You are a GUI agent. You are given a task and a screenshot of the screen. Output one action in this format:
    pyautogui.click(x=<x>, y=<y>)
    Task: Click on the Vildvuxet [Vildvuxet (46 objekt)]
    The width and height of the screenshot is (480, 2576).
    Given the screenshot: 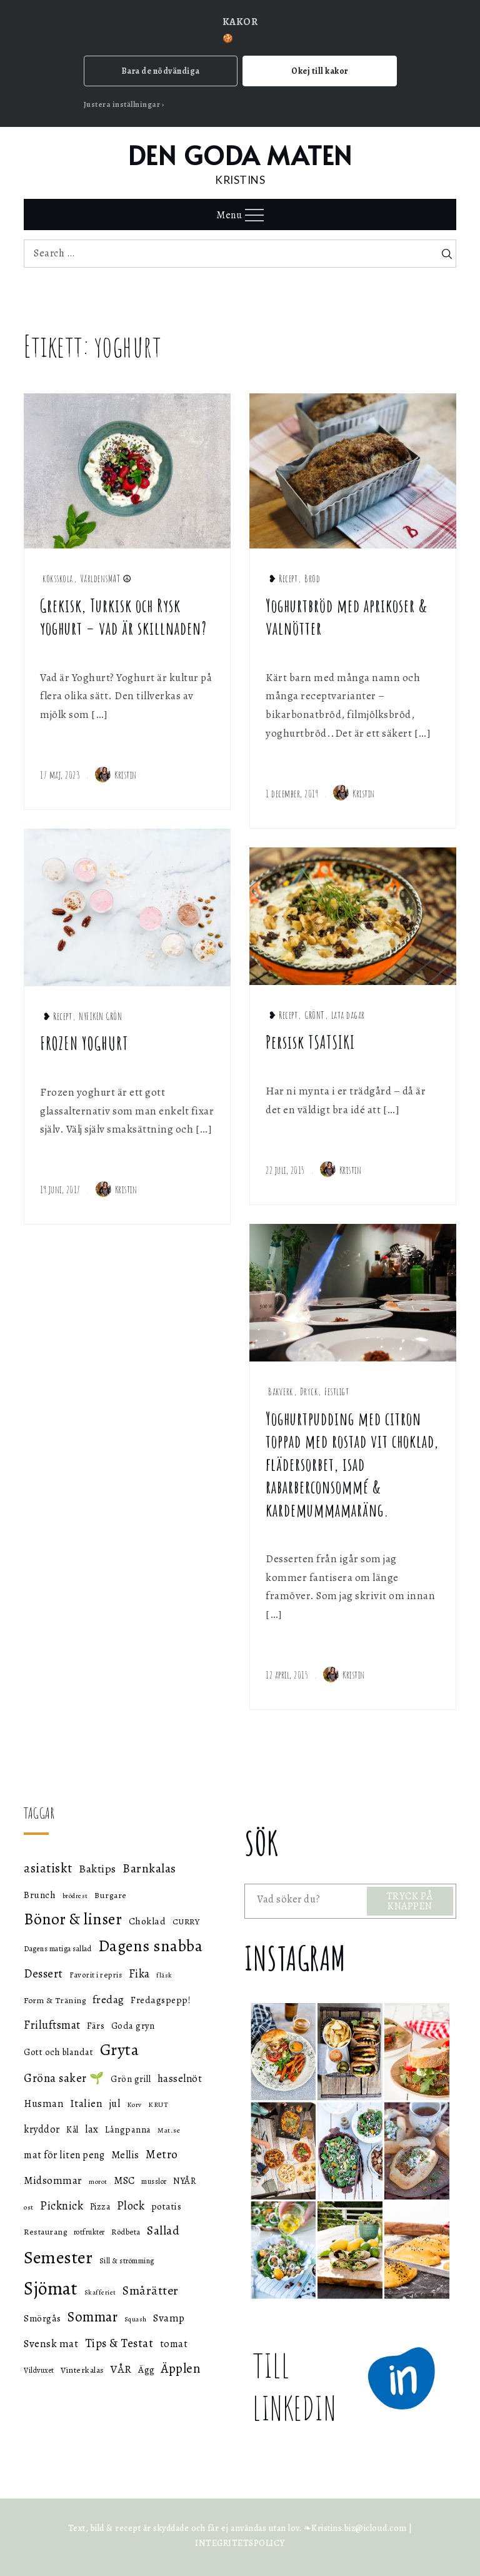 What is the action you would take?
    pyautogui.click(x=39, y=2370)
    